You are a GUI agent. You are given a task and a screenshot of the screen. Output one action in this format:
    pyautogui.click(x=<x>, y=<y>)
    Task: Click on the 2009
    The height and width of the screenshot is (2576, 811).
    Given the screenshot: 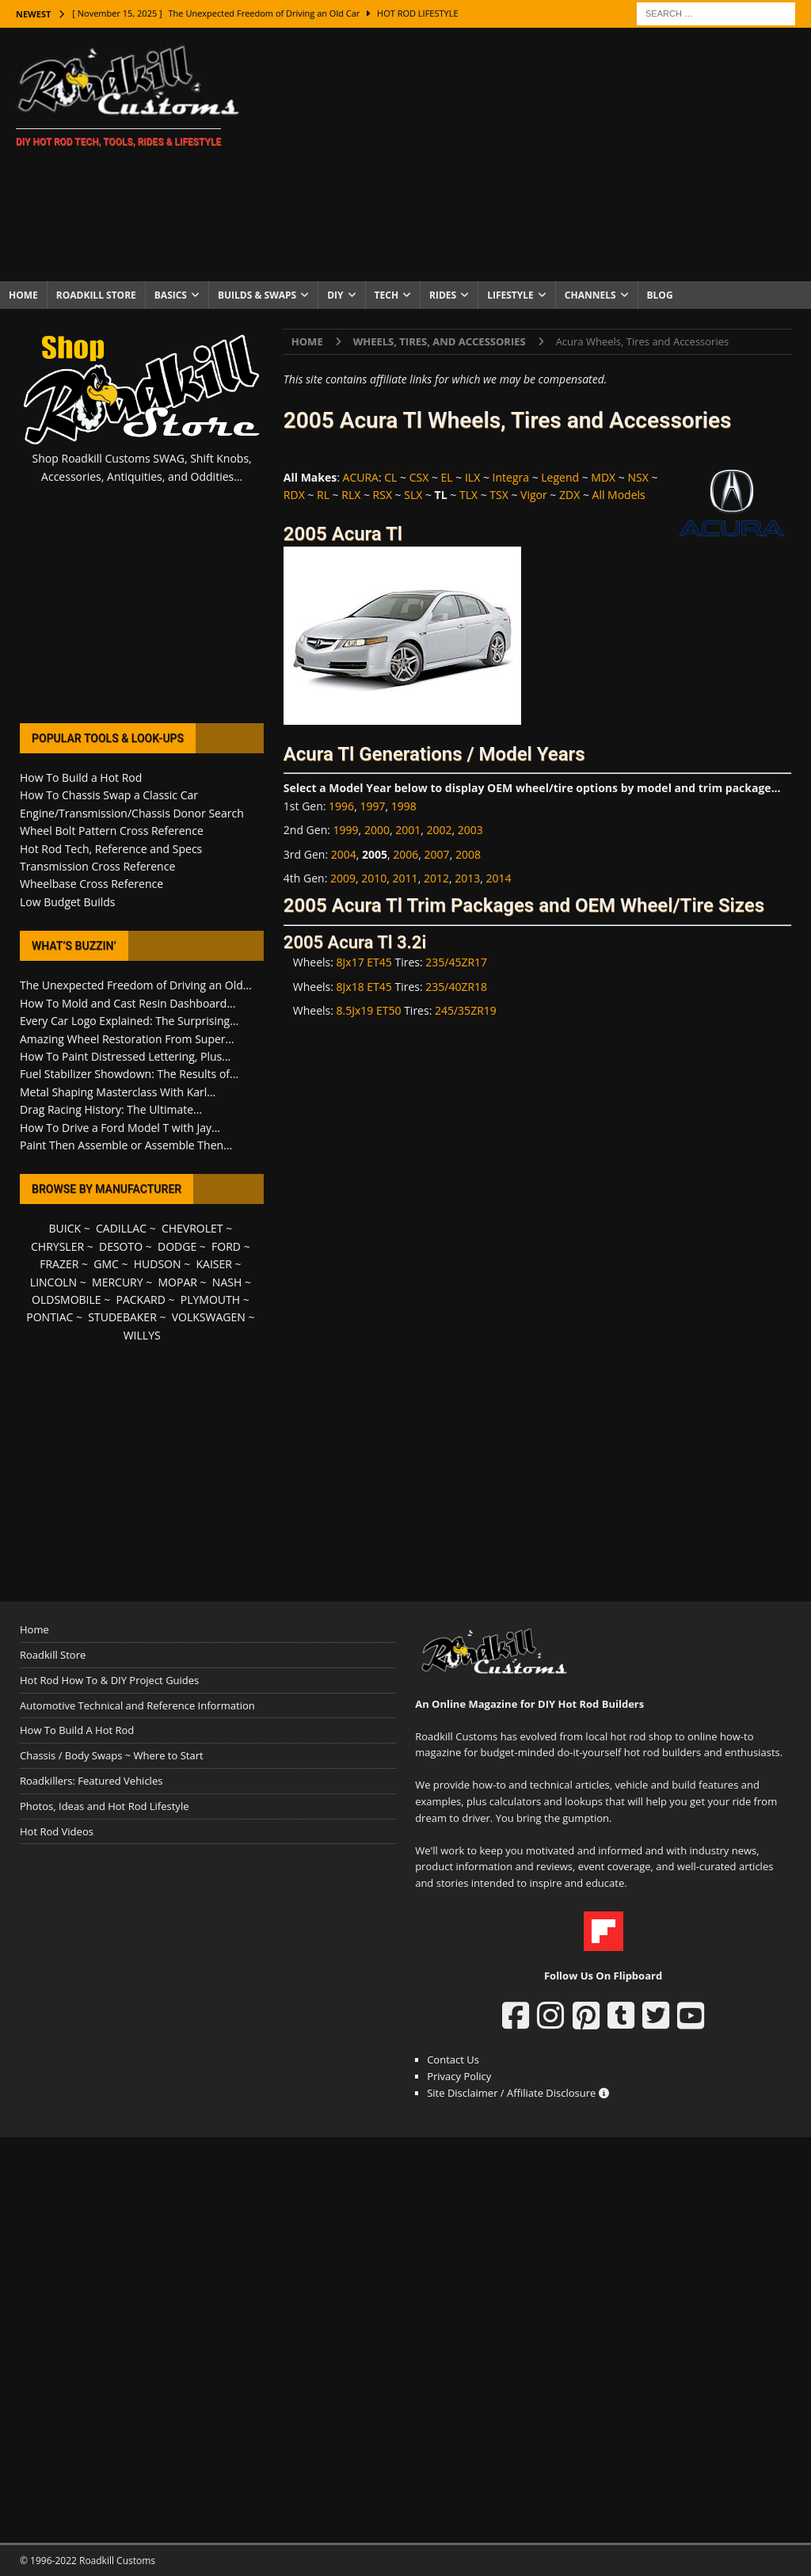 What is the action you would take?
    pyautogui.click(x=343, y=878)
    